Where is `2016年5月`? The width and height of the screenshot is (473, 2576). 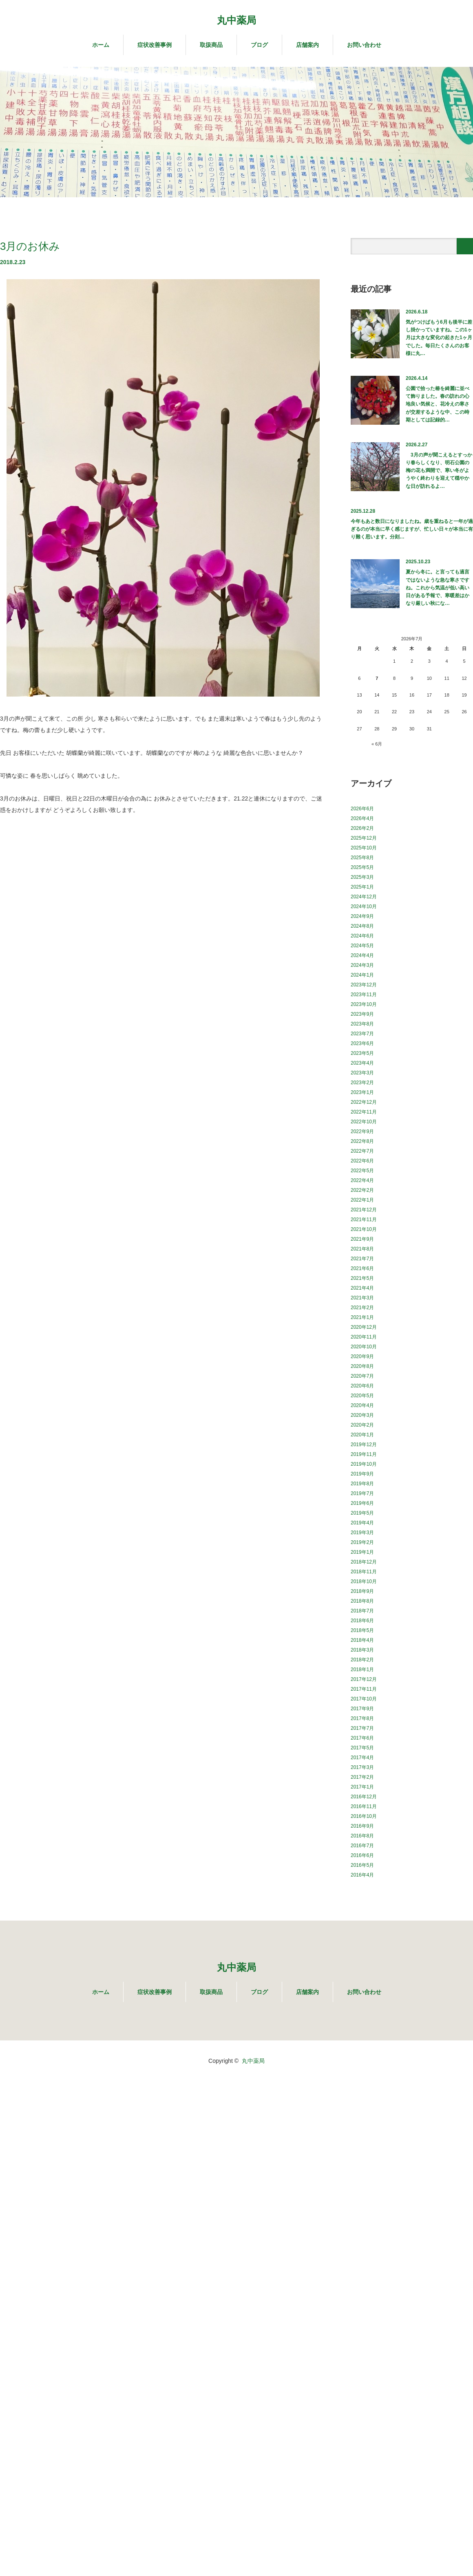 2016年5月 is located at coordinates (362, 1865).